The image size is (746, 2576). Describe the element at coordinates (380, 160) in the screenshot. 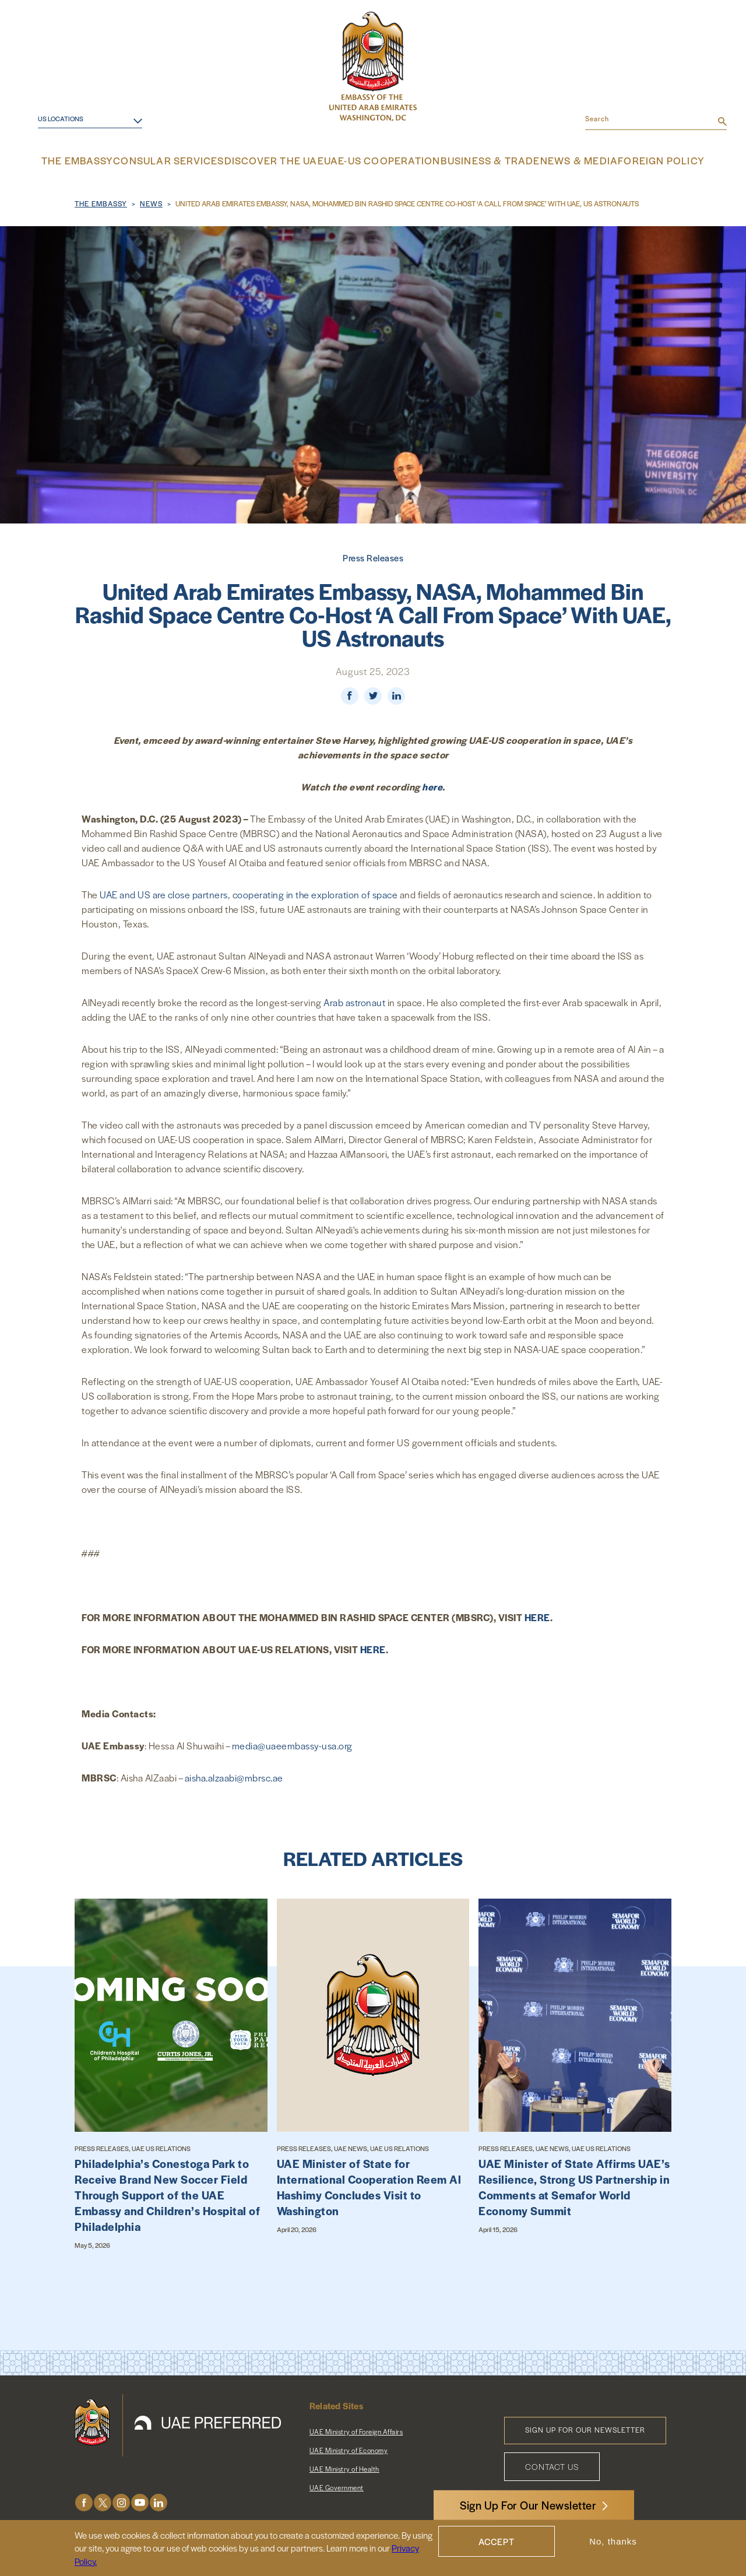

I see `UAE-US Cooperation` at that location.